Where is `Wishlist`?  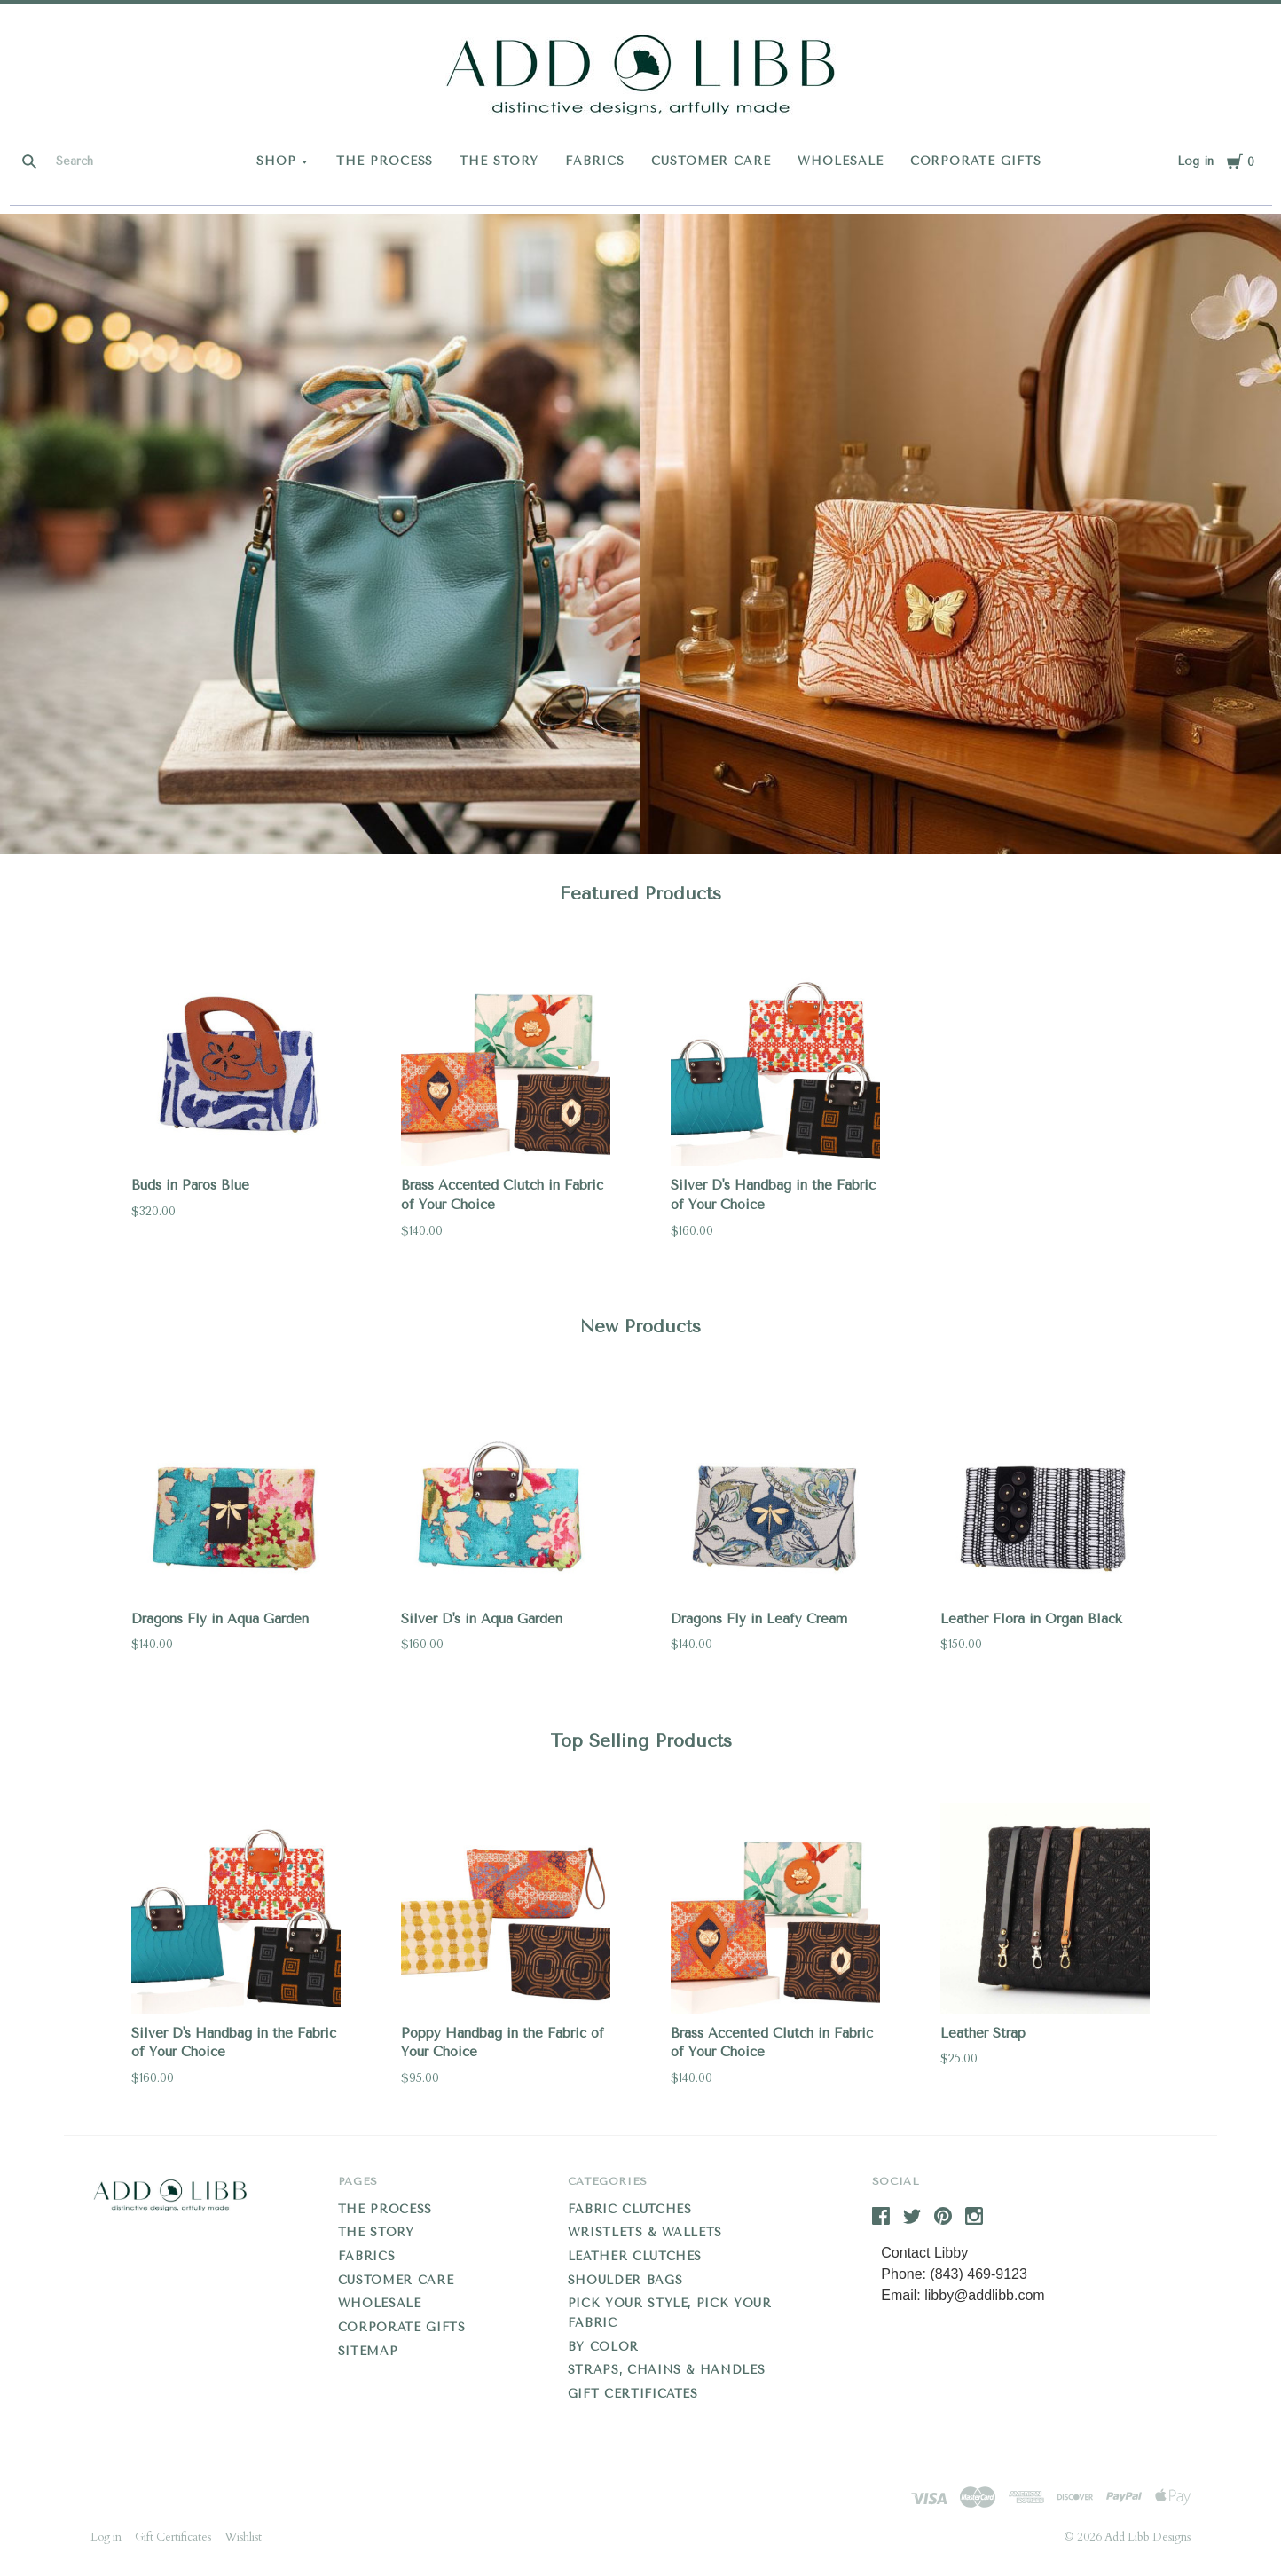
Wishlist is located at coordinates (243, 2537).